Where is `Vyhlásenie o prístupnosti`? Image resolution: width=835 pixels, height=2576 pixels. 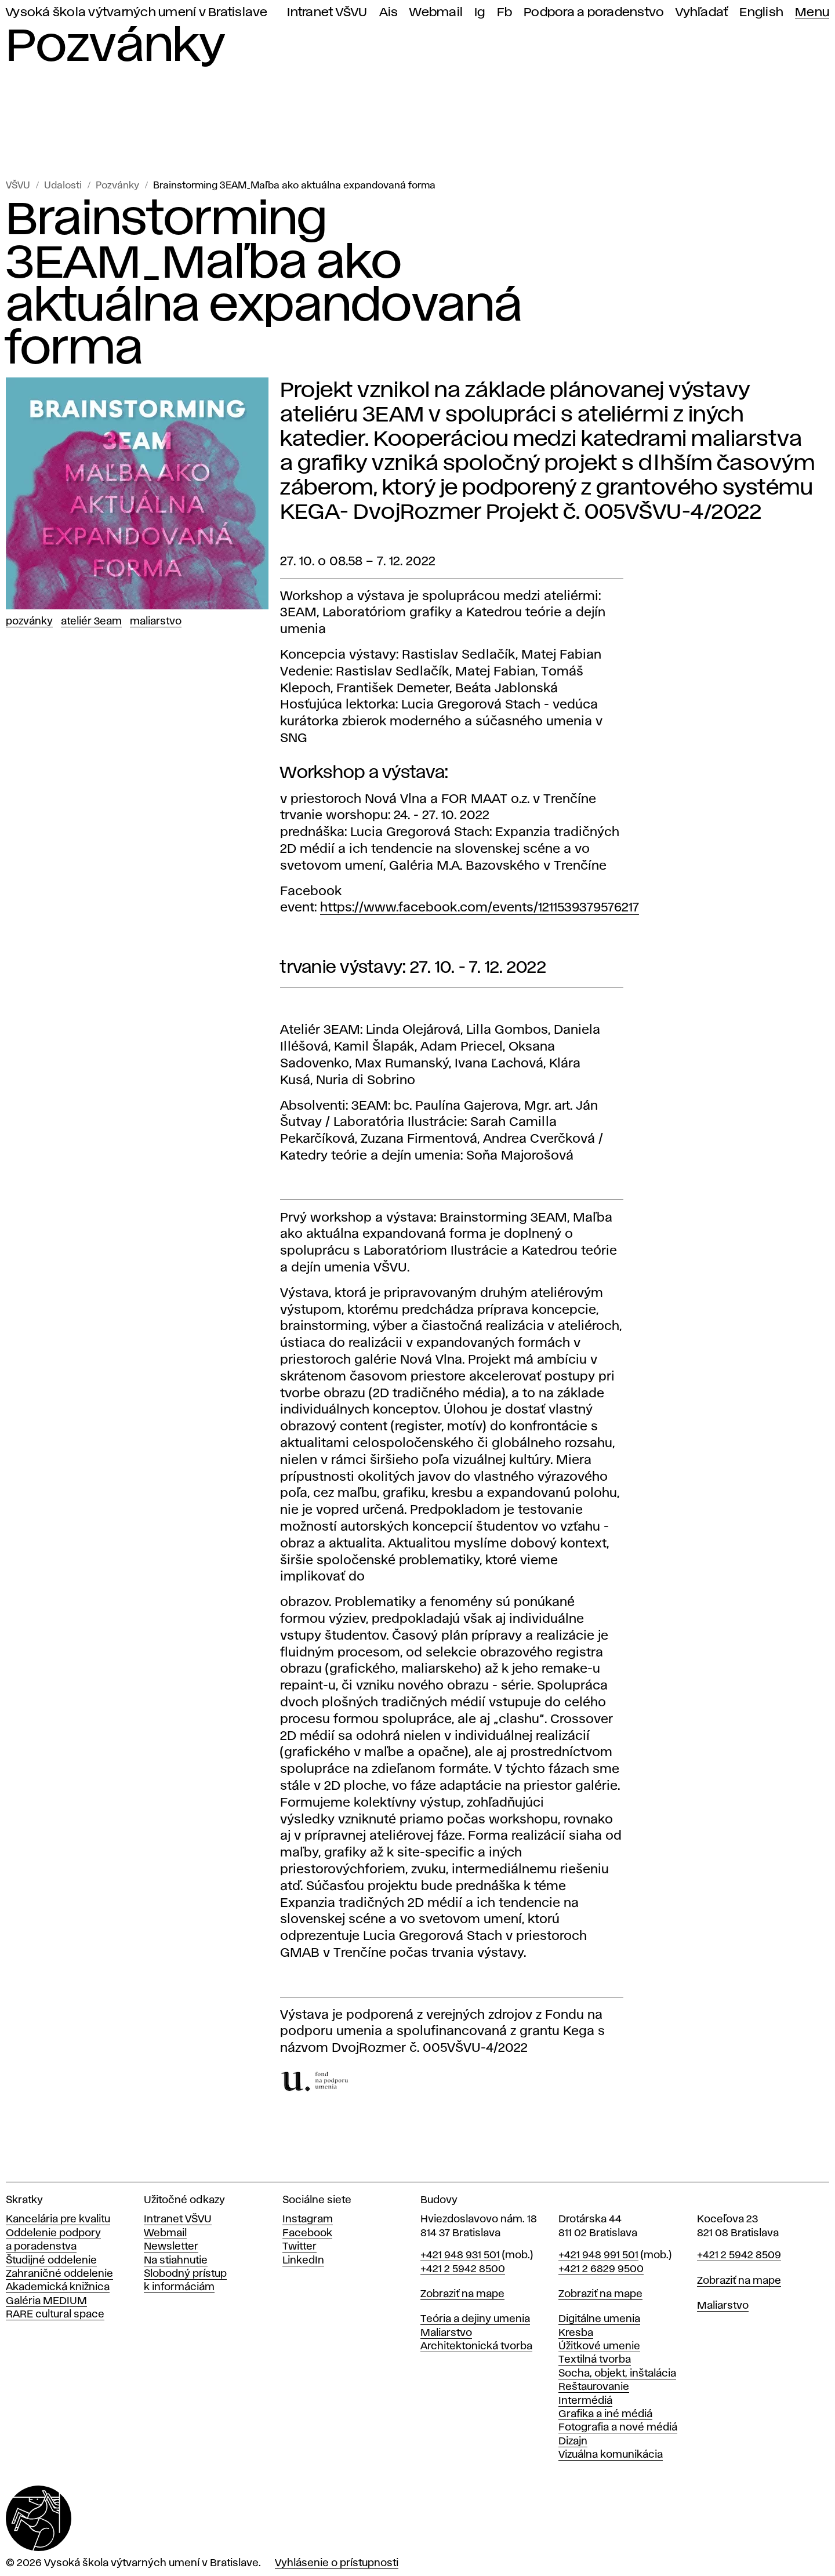 Vyhlásenie o prístupnosti is located at coordinates (336, 2563).